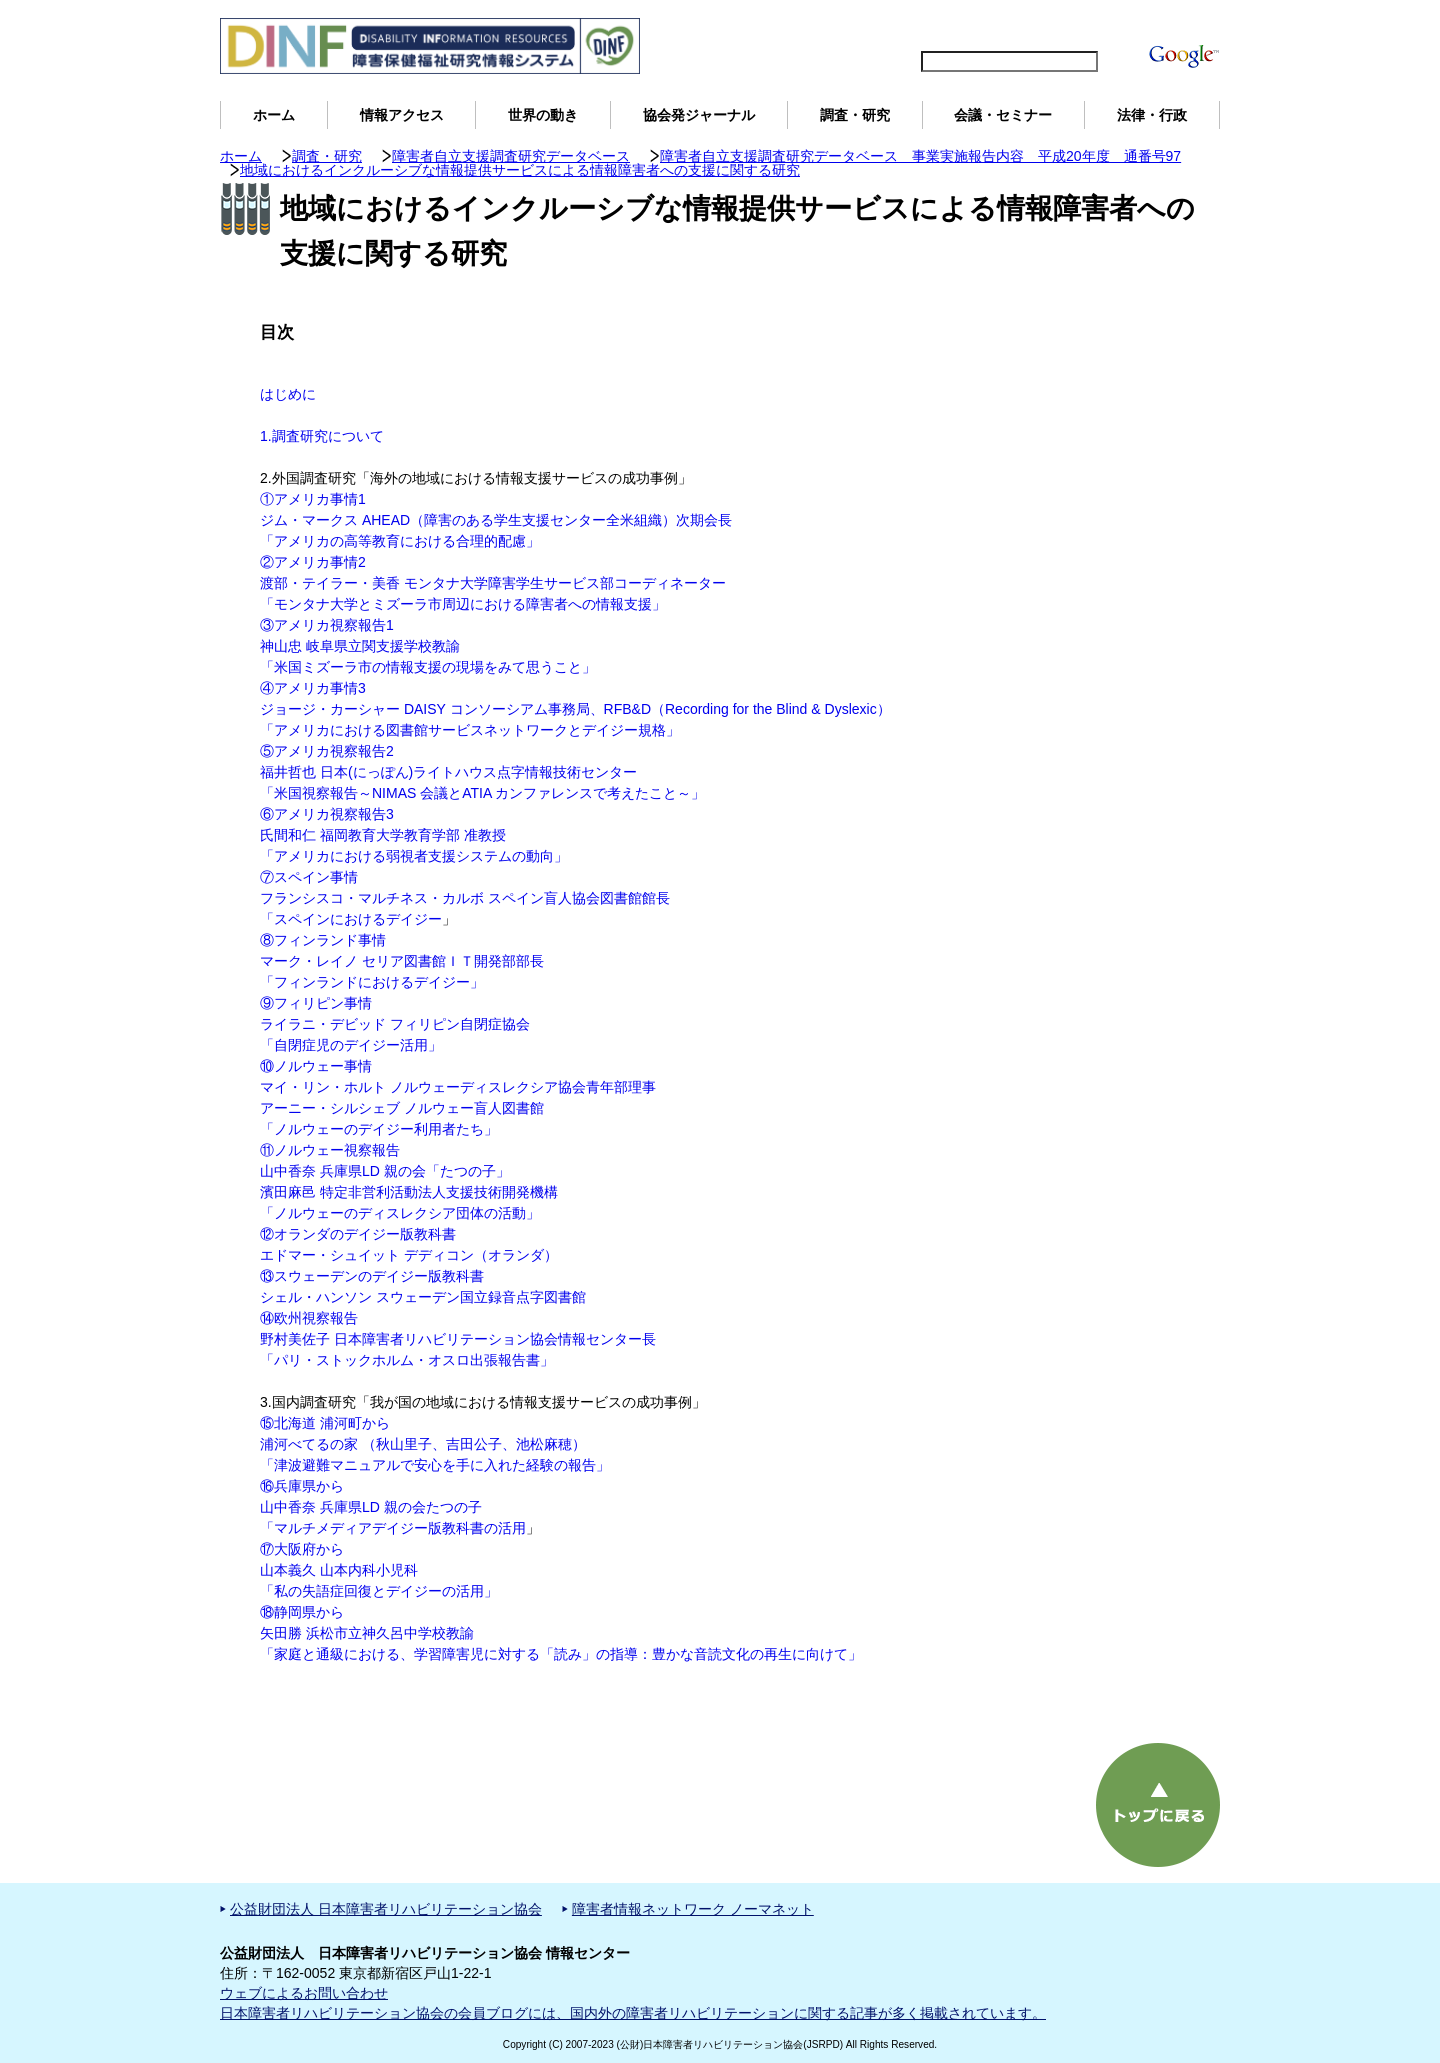 Image resolution: width=1440 pixels, height=2063 pixels. Describe the element at coordinates (699, 115) in the screenshot. I see `協会発ジャーナル` at that location.